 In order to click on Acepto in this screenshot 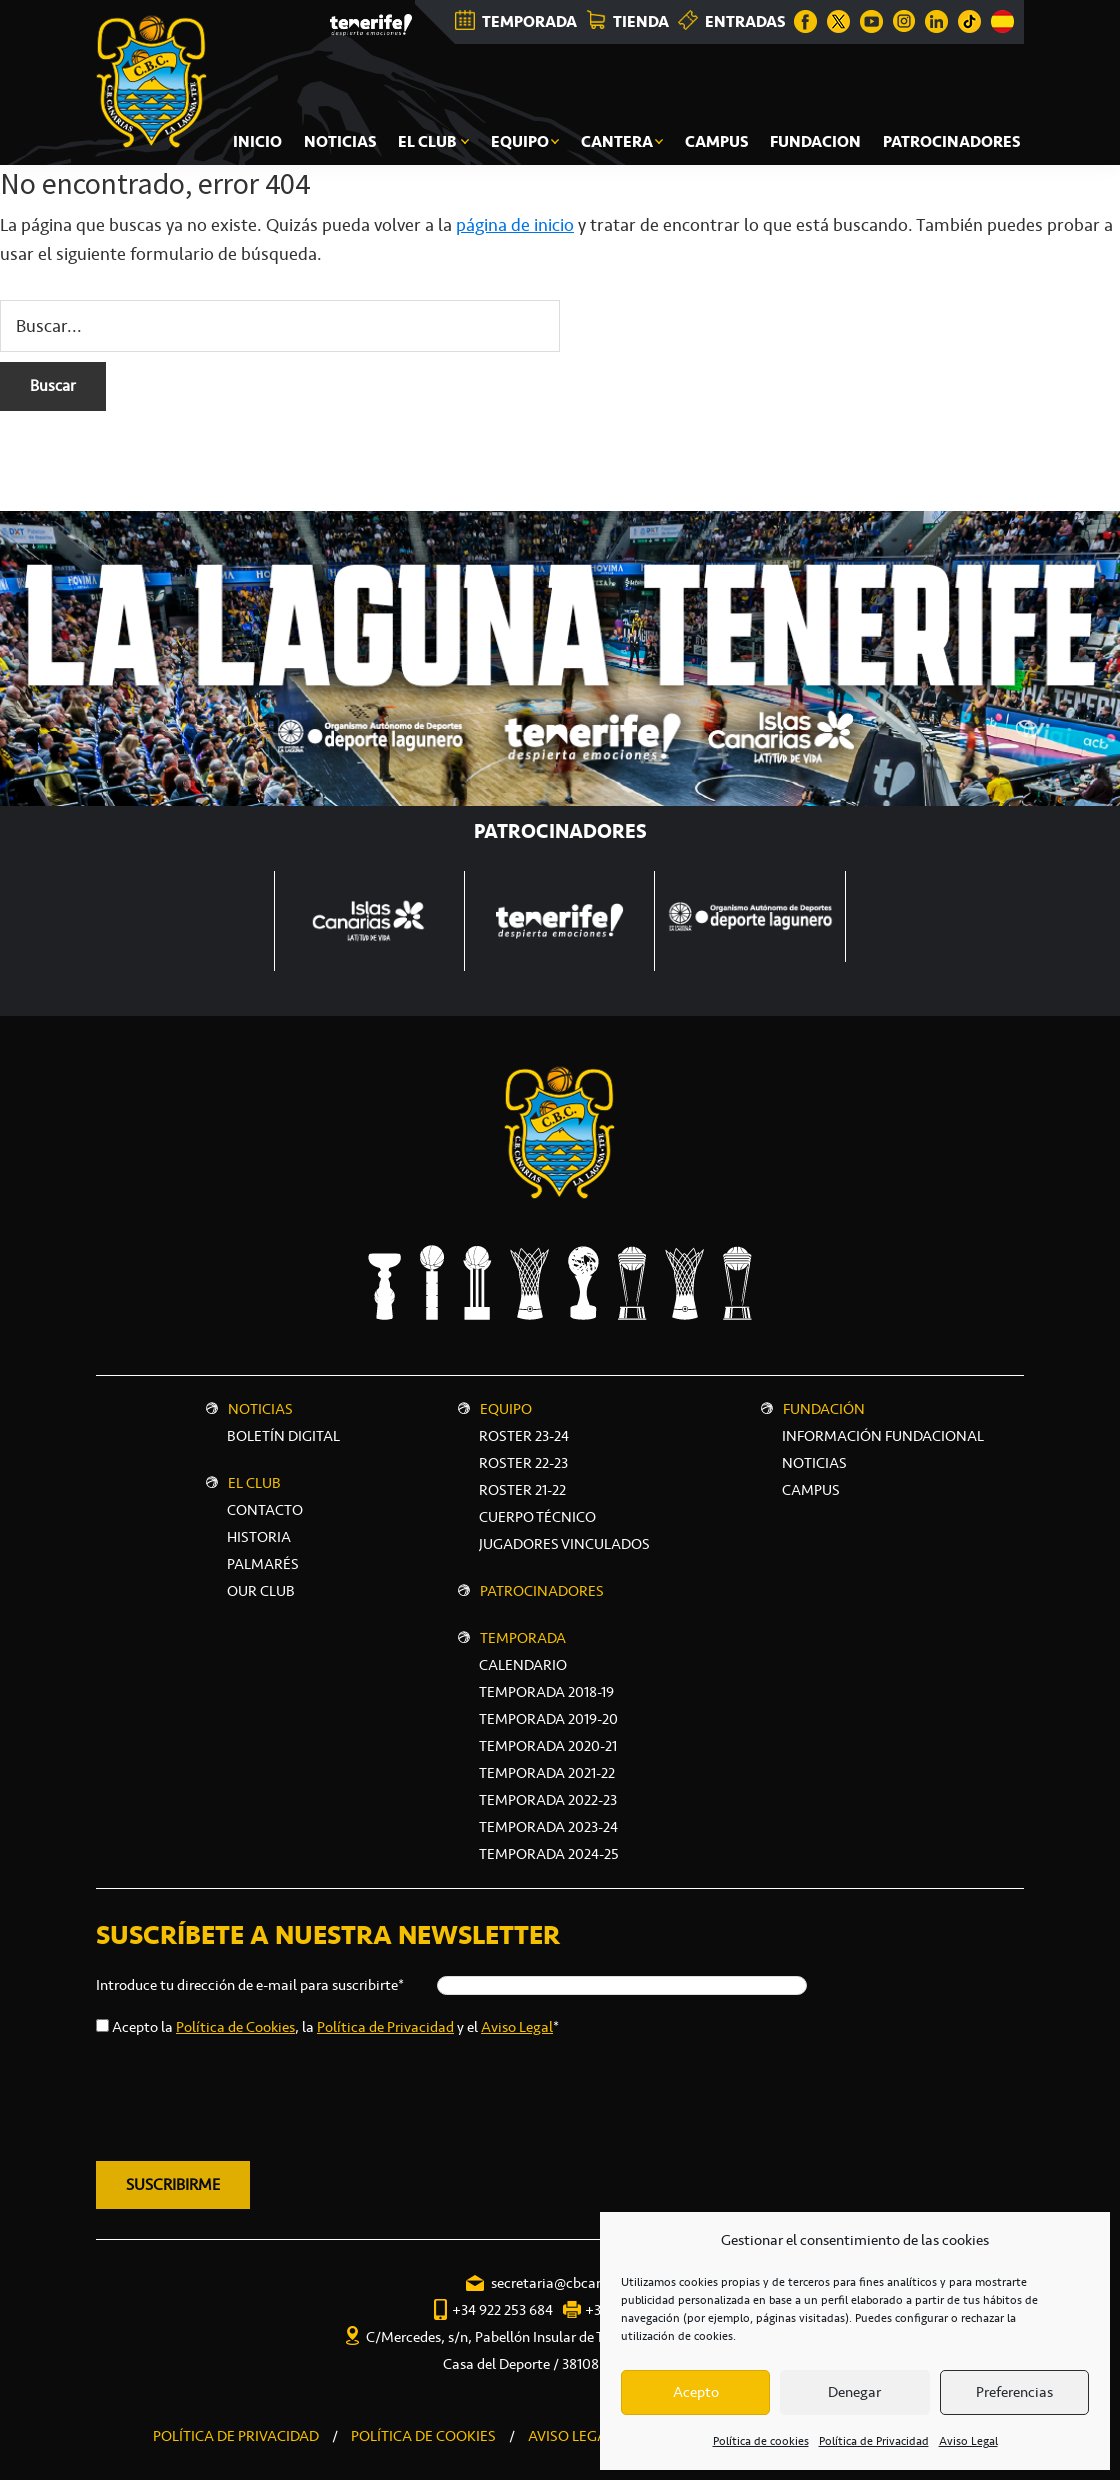, I will do `click(696, 2392)`.